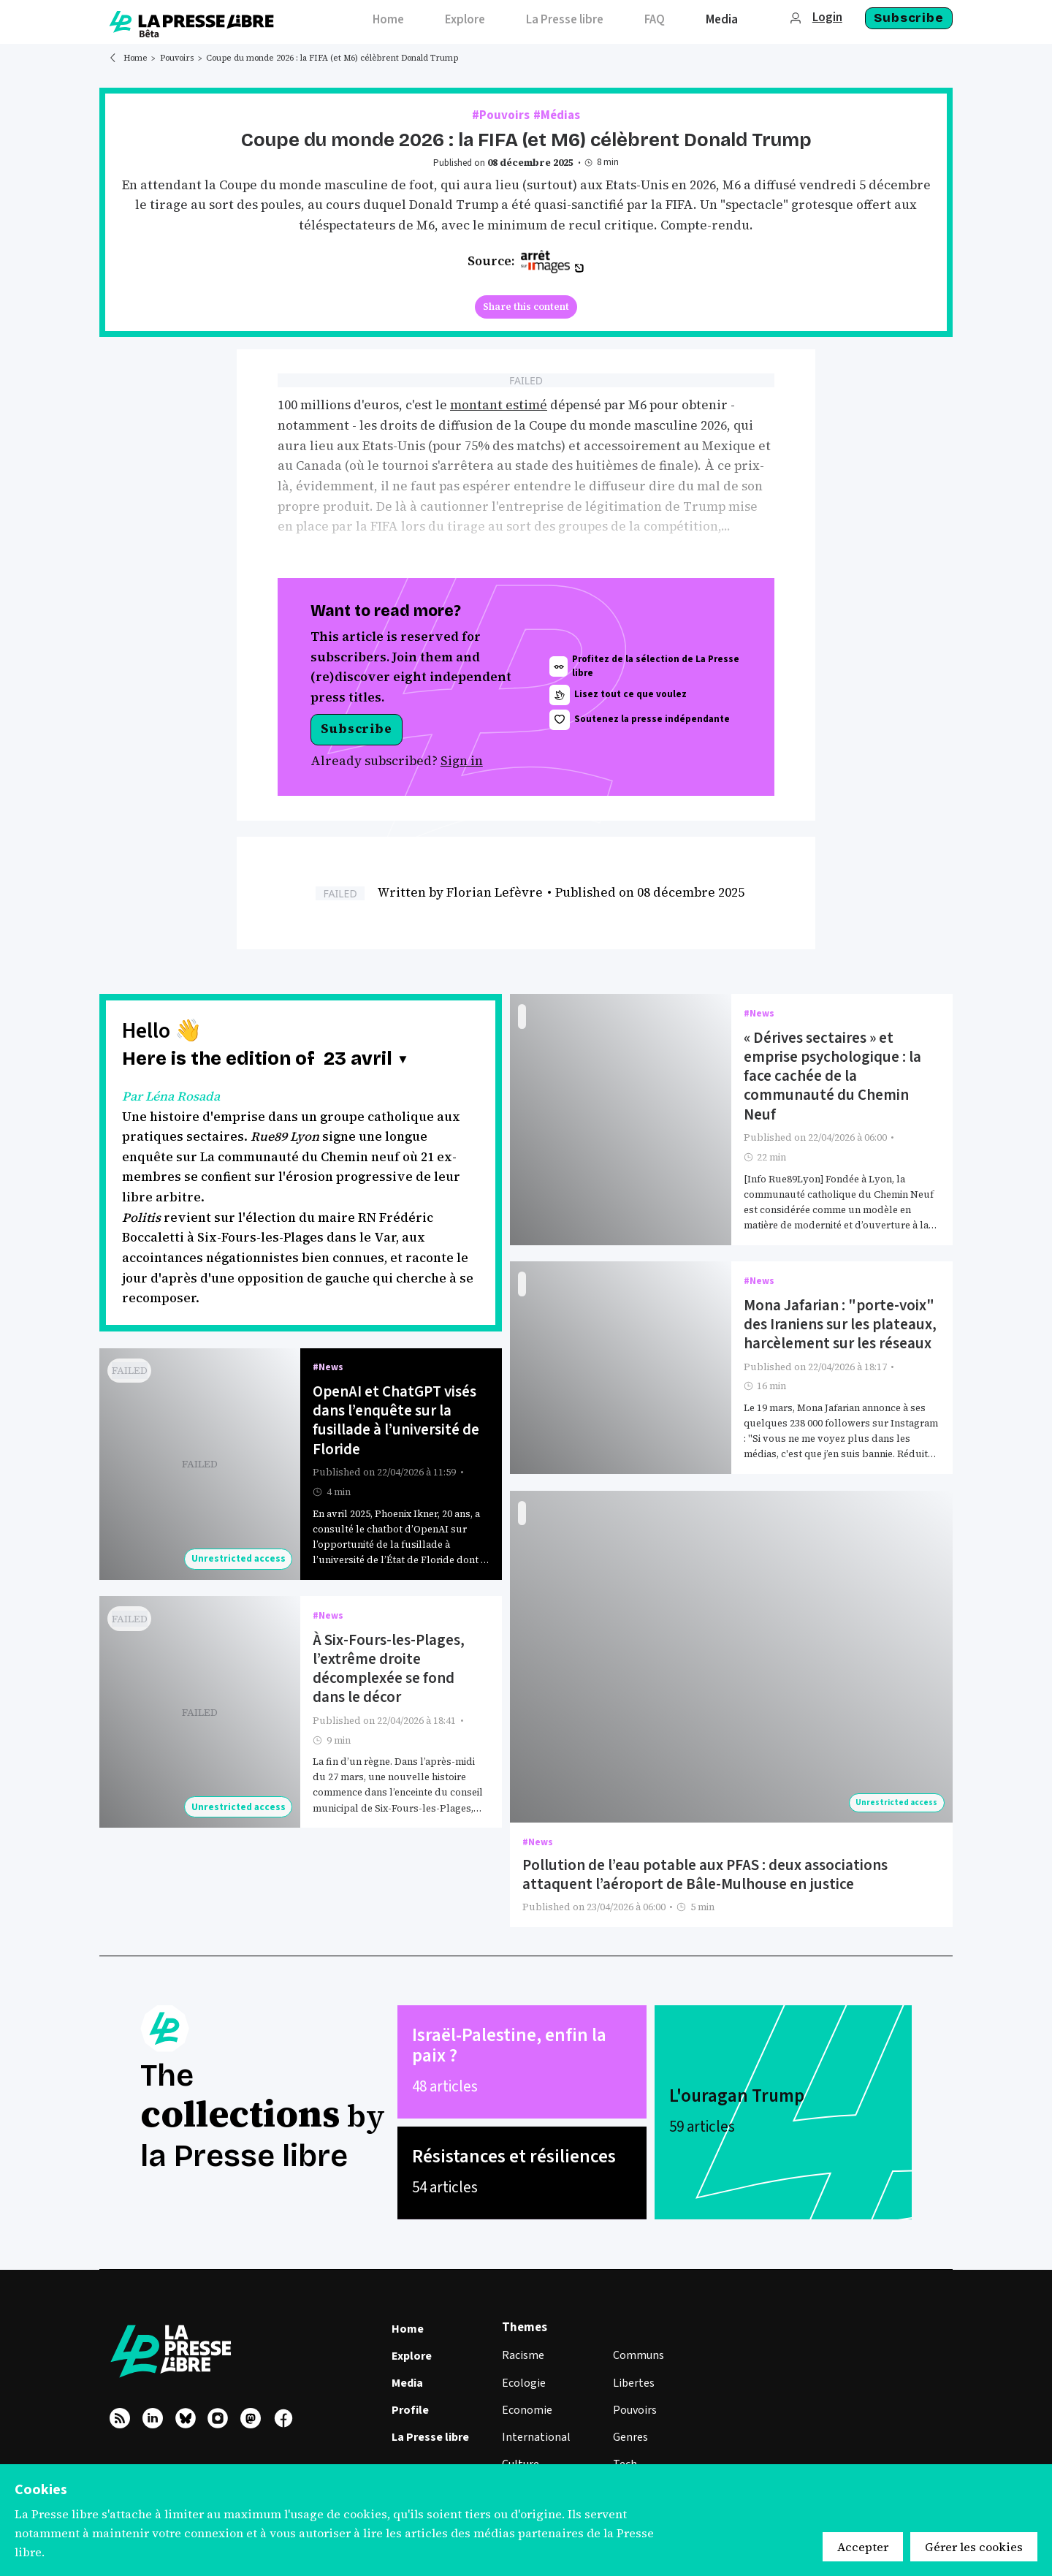 Image resolution: width=1052 pixels, height=2576 pixels. Describe the element at coordinates (388, 22) in the screenshot. I see `[menuitem]` at that location.